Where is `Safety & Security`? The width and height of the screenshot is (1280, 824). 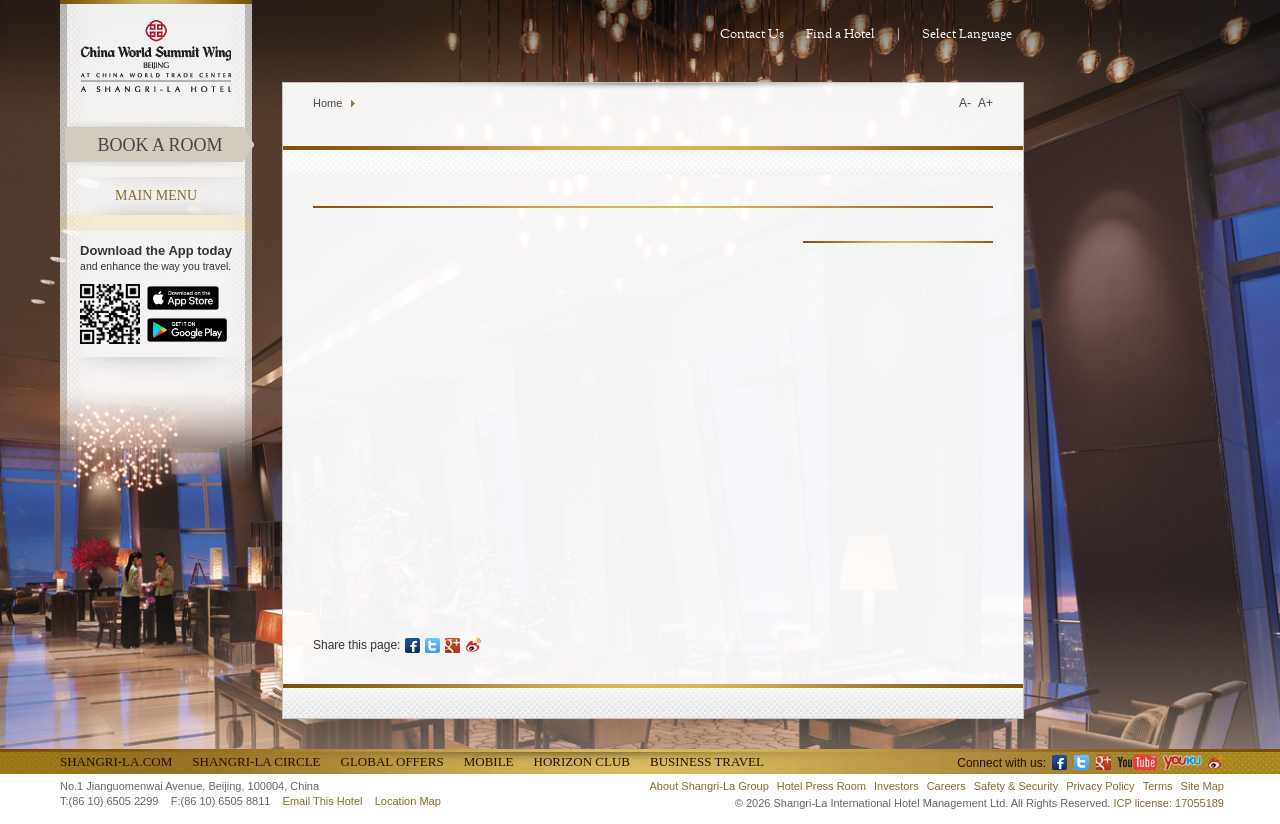 Safety & Security is located at coordinates (1016, 786).